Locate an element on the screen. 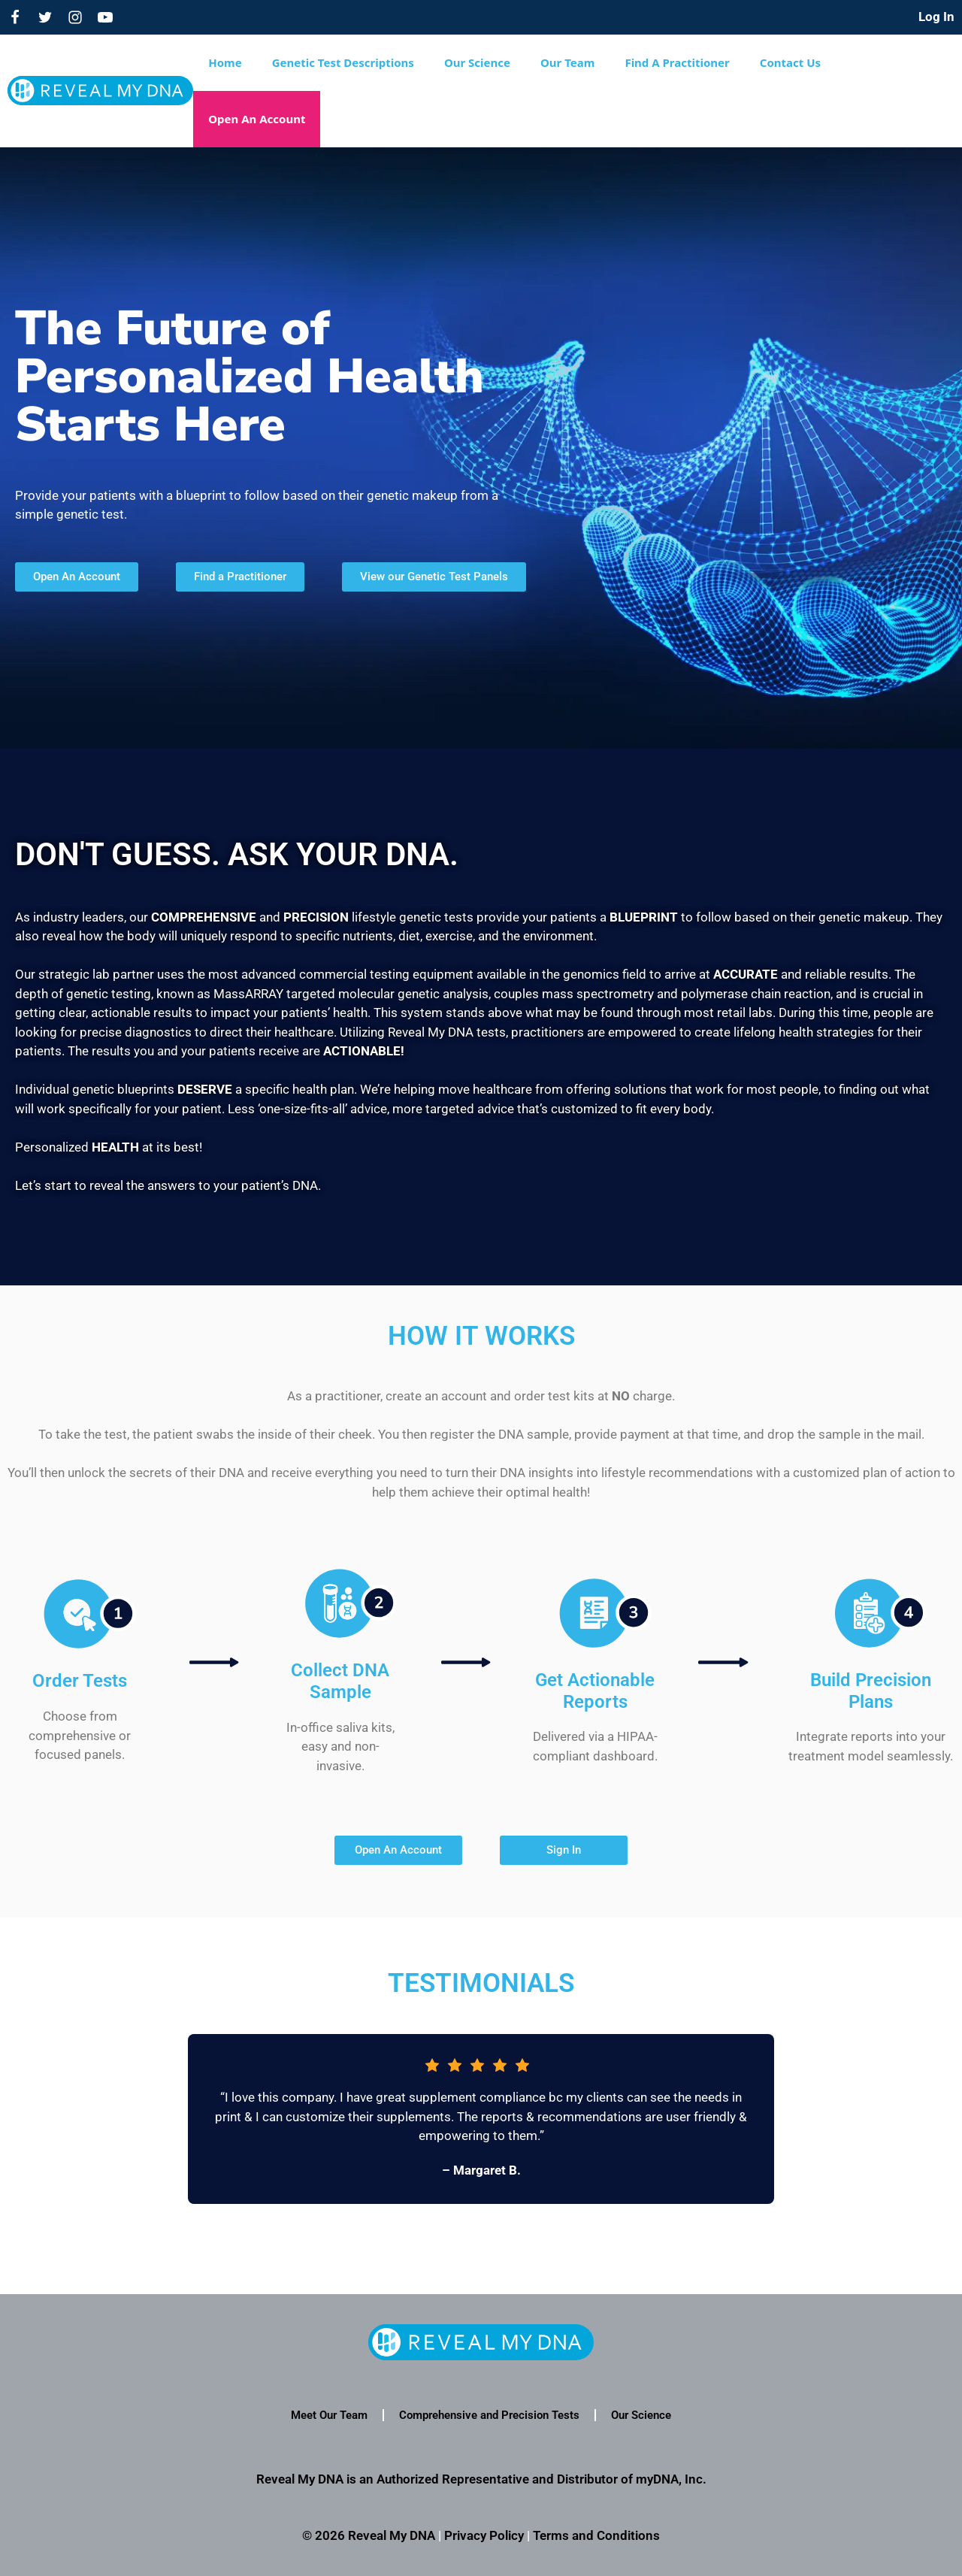 The height and width of the screenshot is (2576, 962). Open An Account is located at coordinates (256, 118).